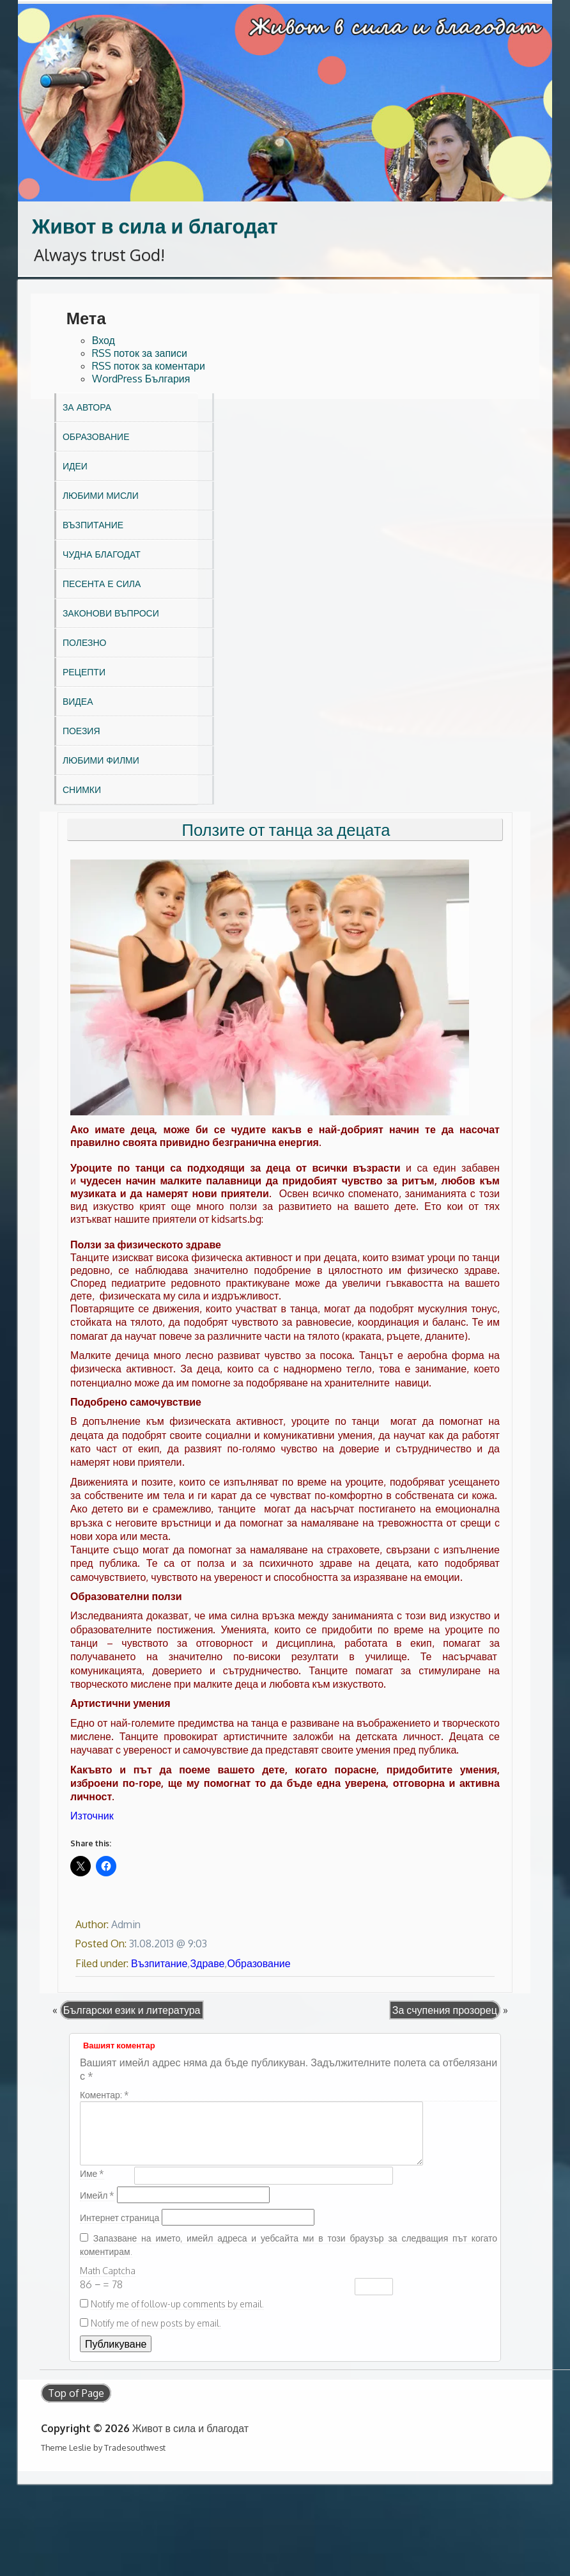 Image resolution: width=570 pixels, height=2576 pixels. I want to click on Име, so click(92, 2173).